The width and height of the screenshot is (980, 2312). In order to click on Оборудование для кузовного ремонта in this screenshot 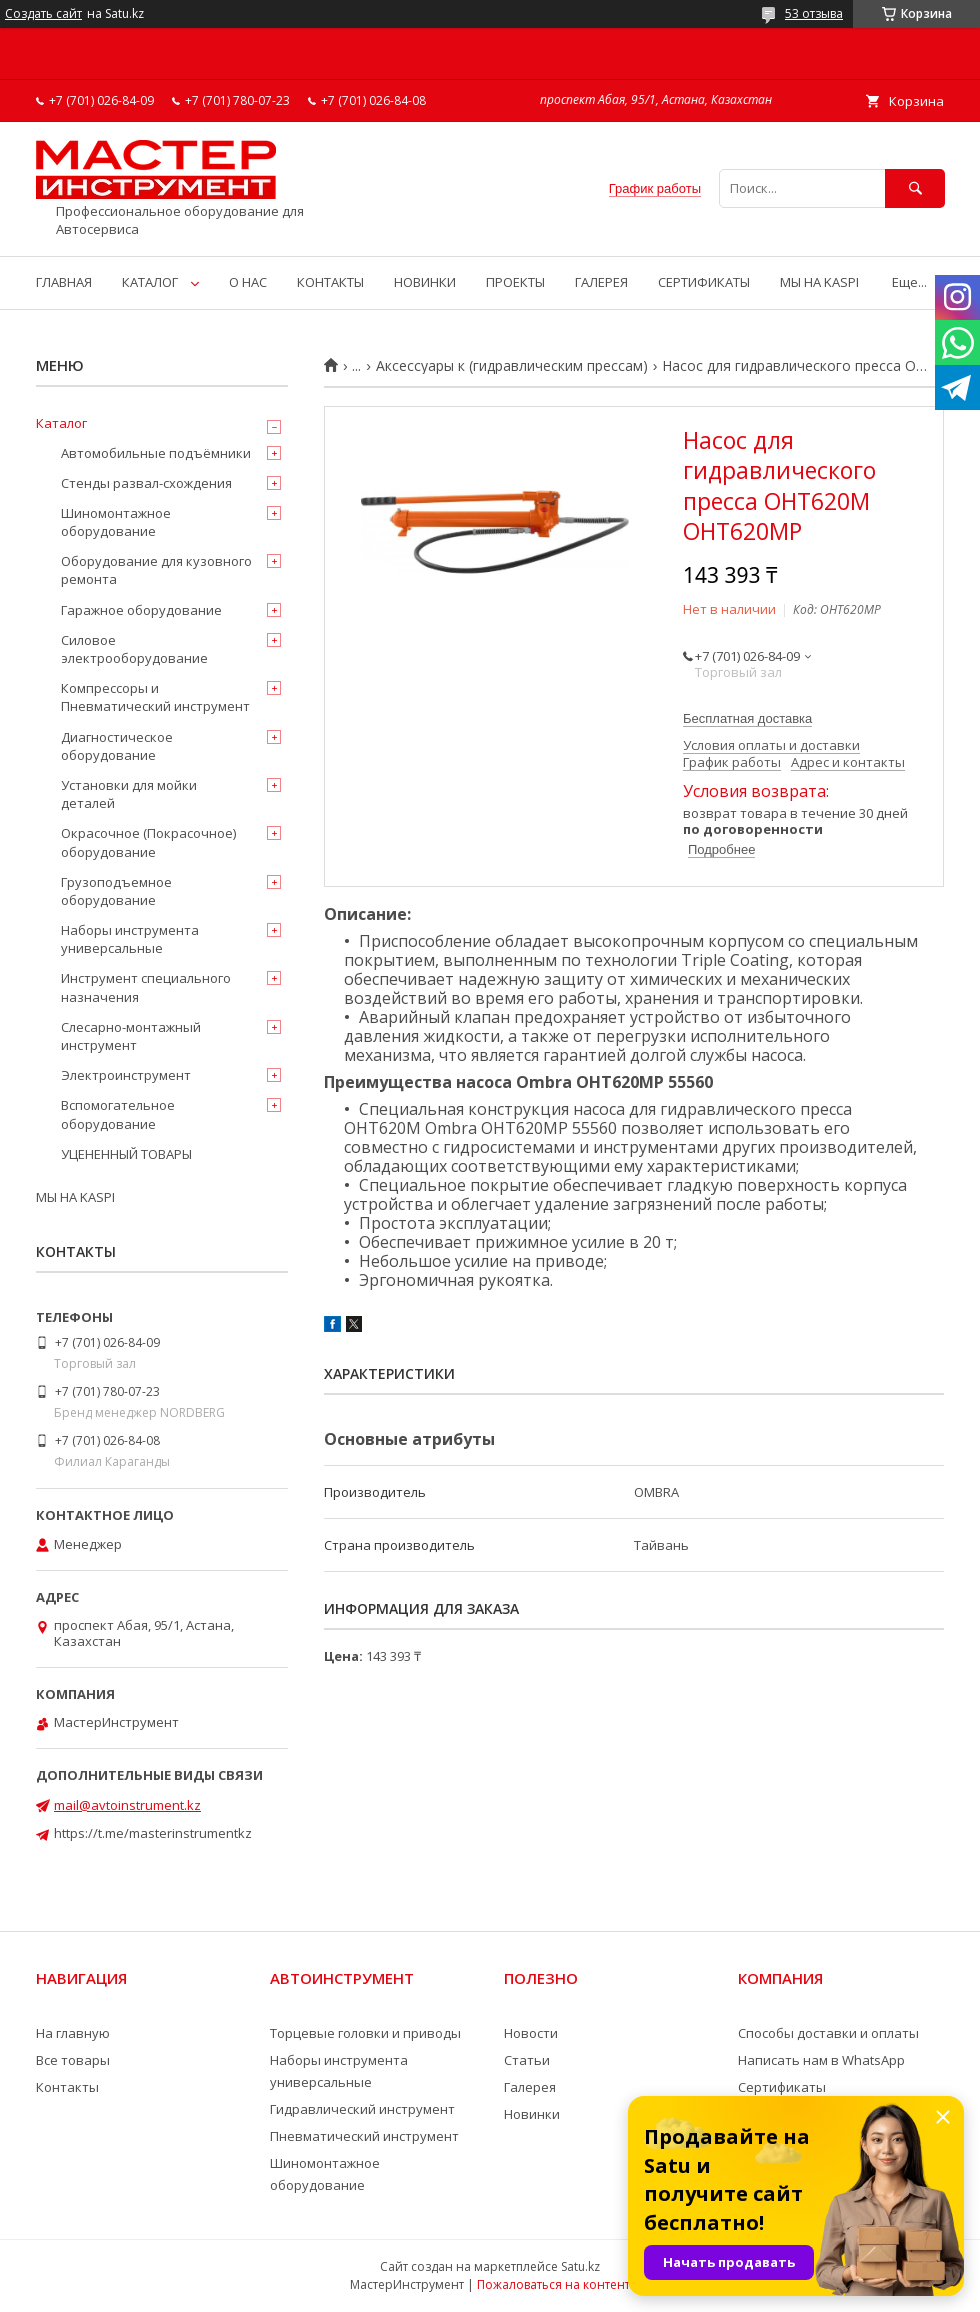, I will do `click(156, 570)`.